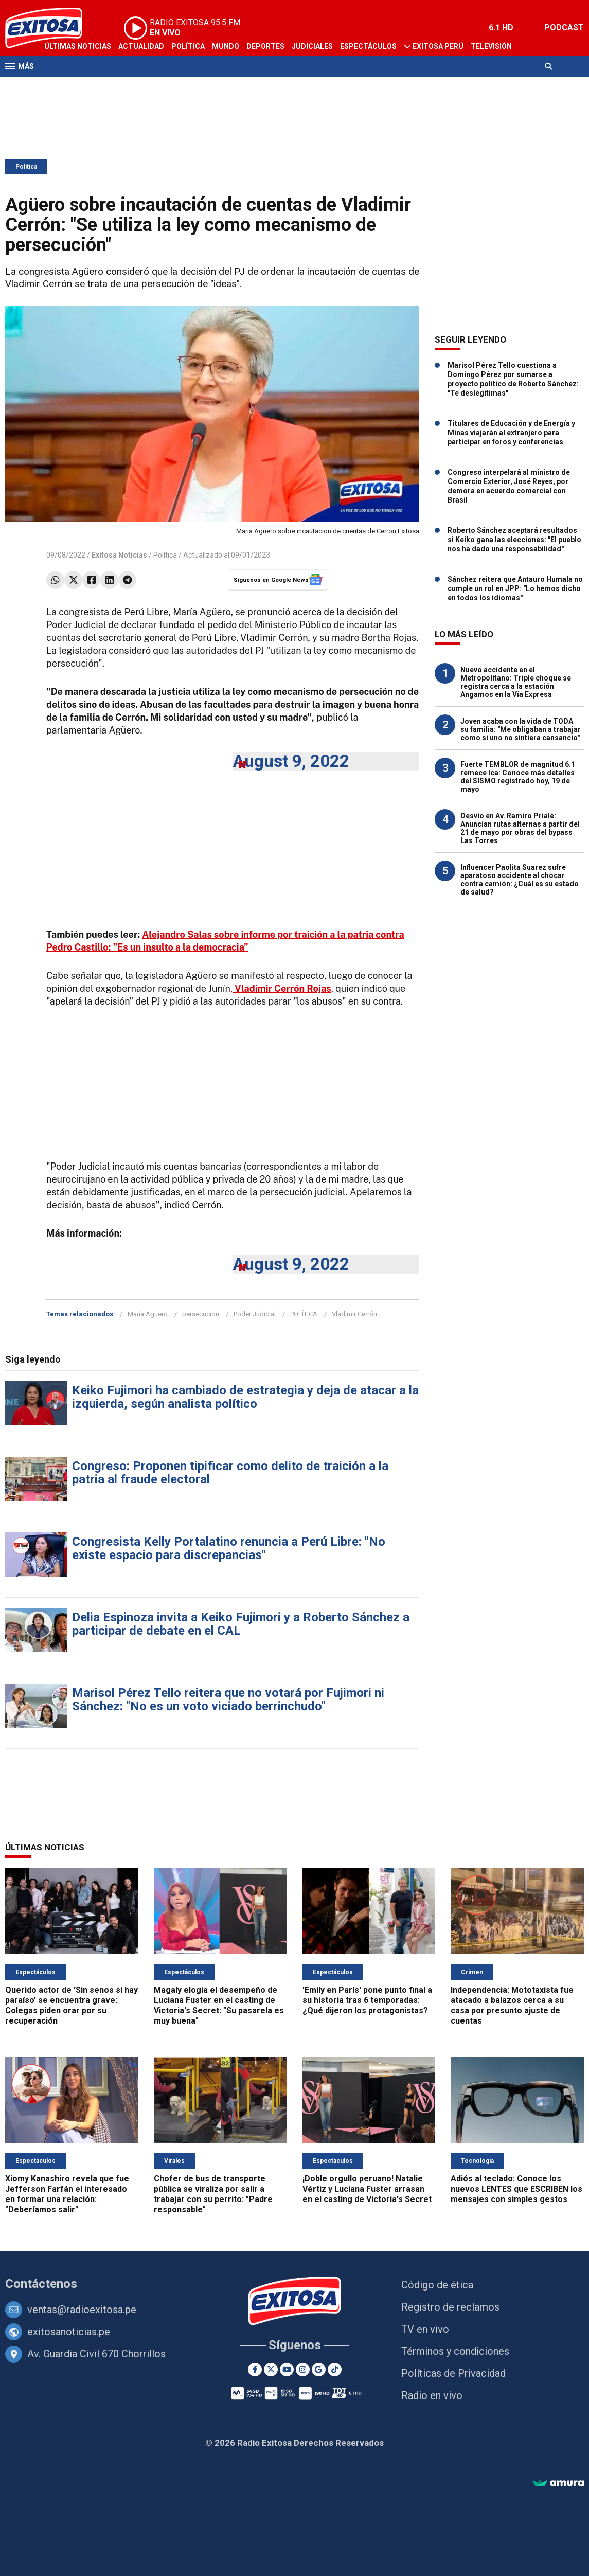  I want to click on Independencia: Mototaxista fue atacado a balazos cerca a su casa por presunto ajuste de cuentas, so click(512, 2005).